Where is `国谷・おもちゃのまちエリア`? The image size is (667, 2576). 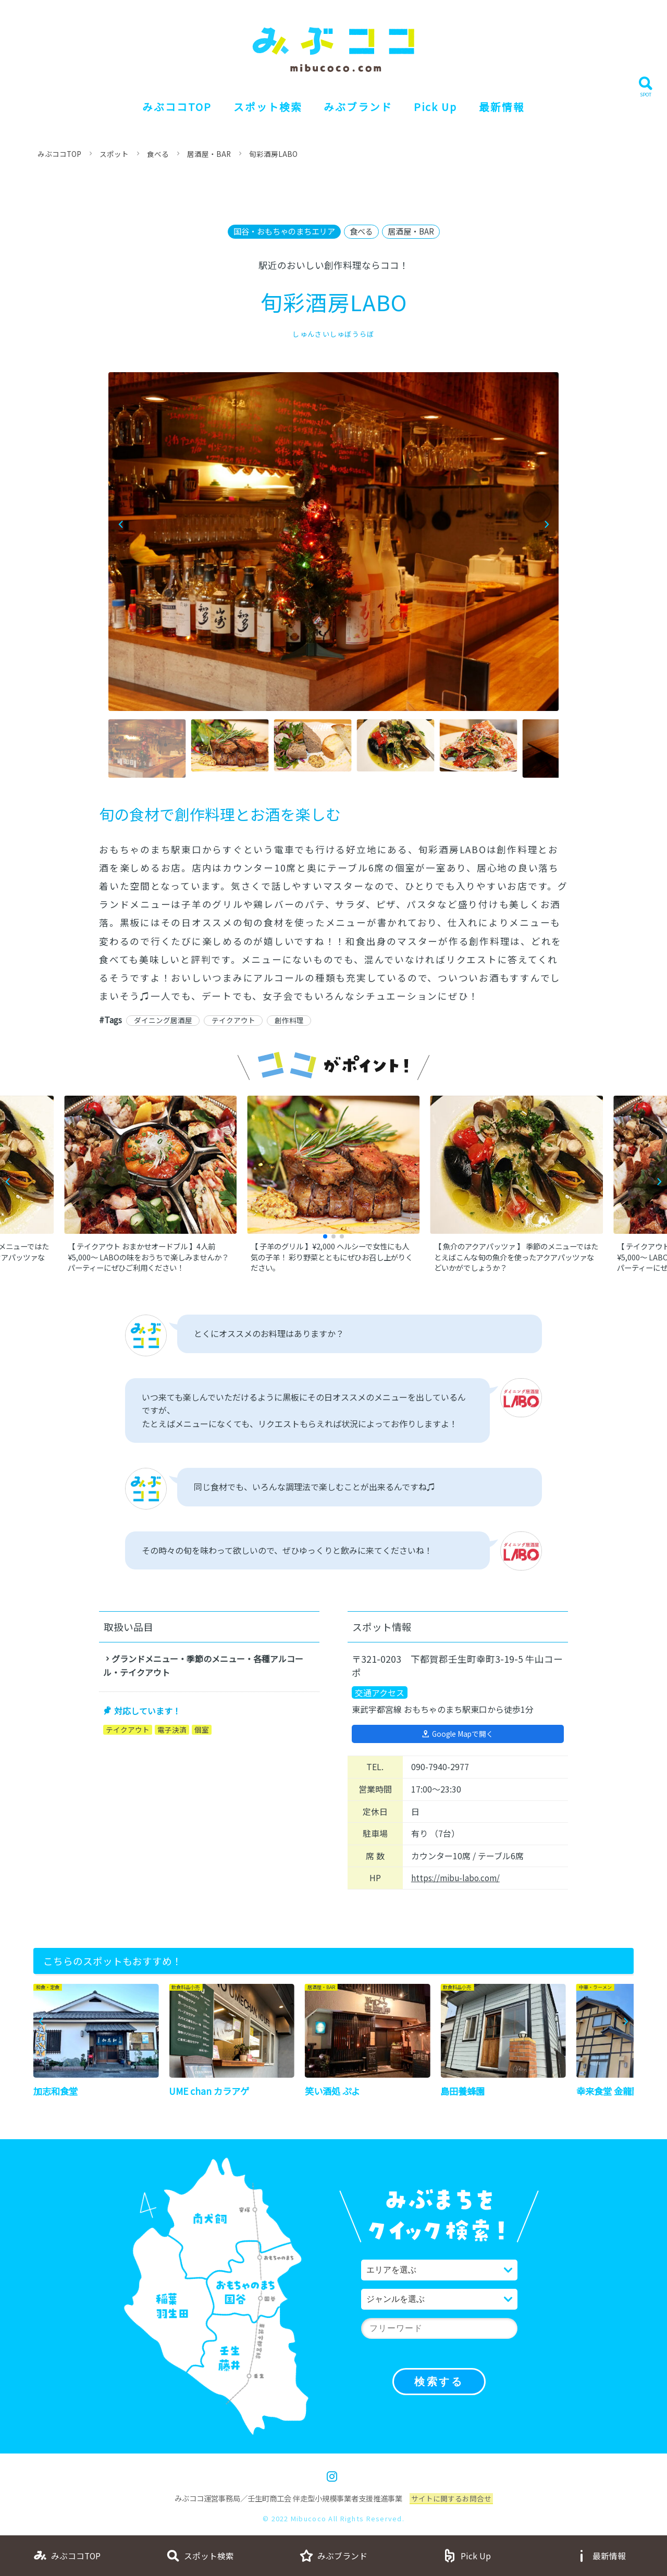 国谷・おもちゃのまちエリア is located at coordinates (282, 231).